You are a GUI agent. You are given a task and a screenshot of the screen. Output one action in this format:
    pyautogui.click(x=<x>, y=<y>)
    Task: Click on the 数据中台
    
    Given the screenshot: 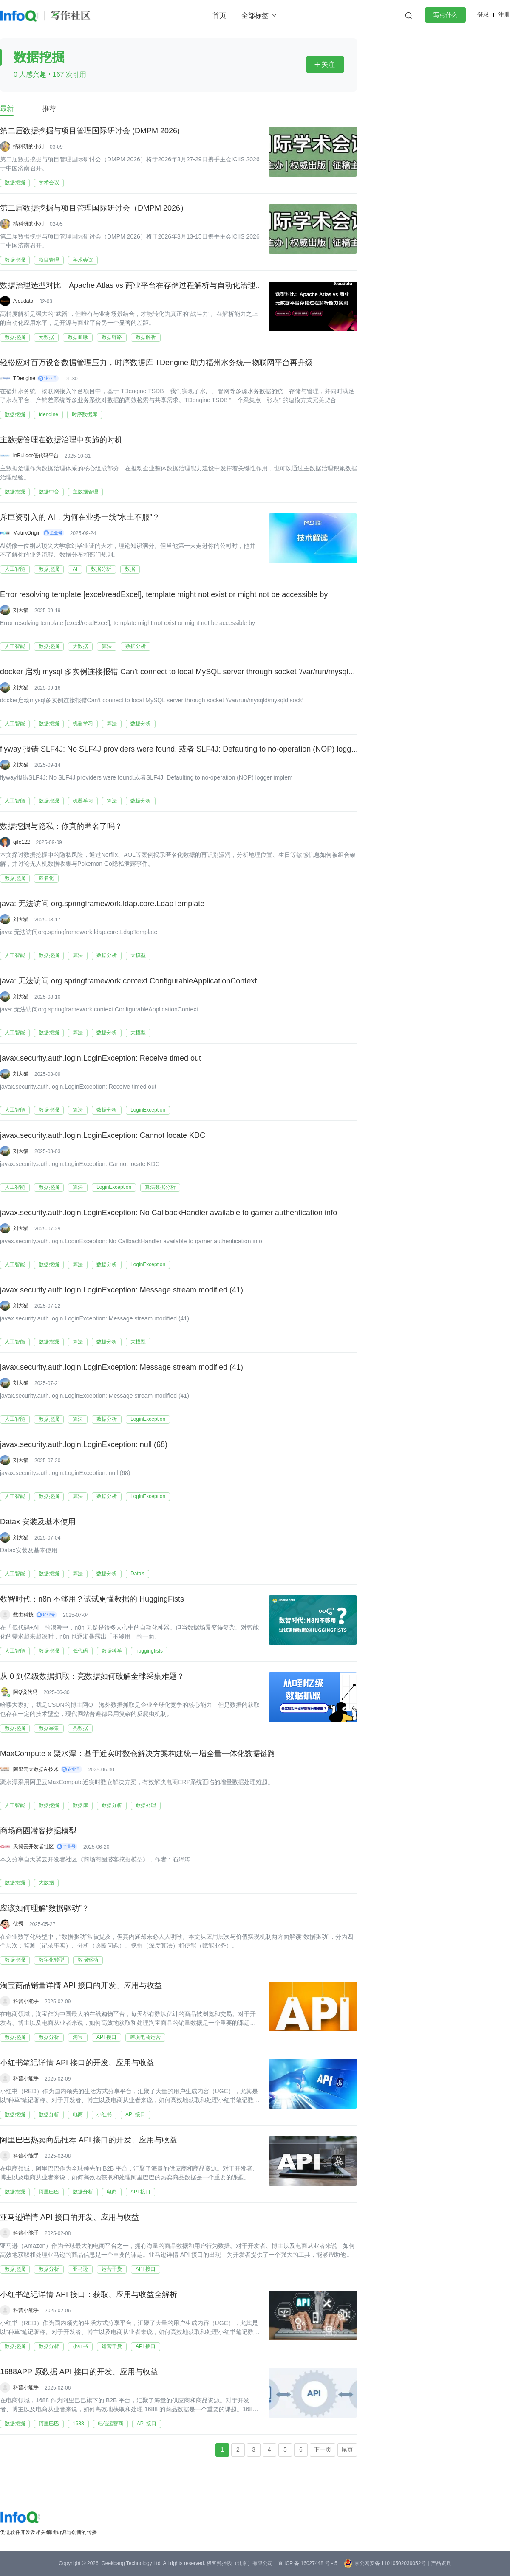 What is the action you would take?
    pyautogui.click(x=49, y=492)
    